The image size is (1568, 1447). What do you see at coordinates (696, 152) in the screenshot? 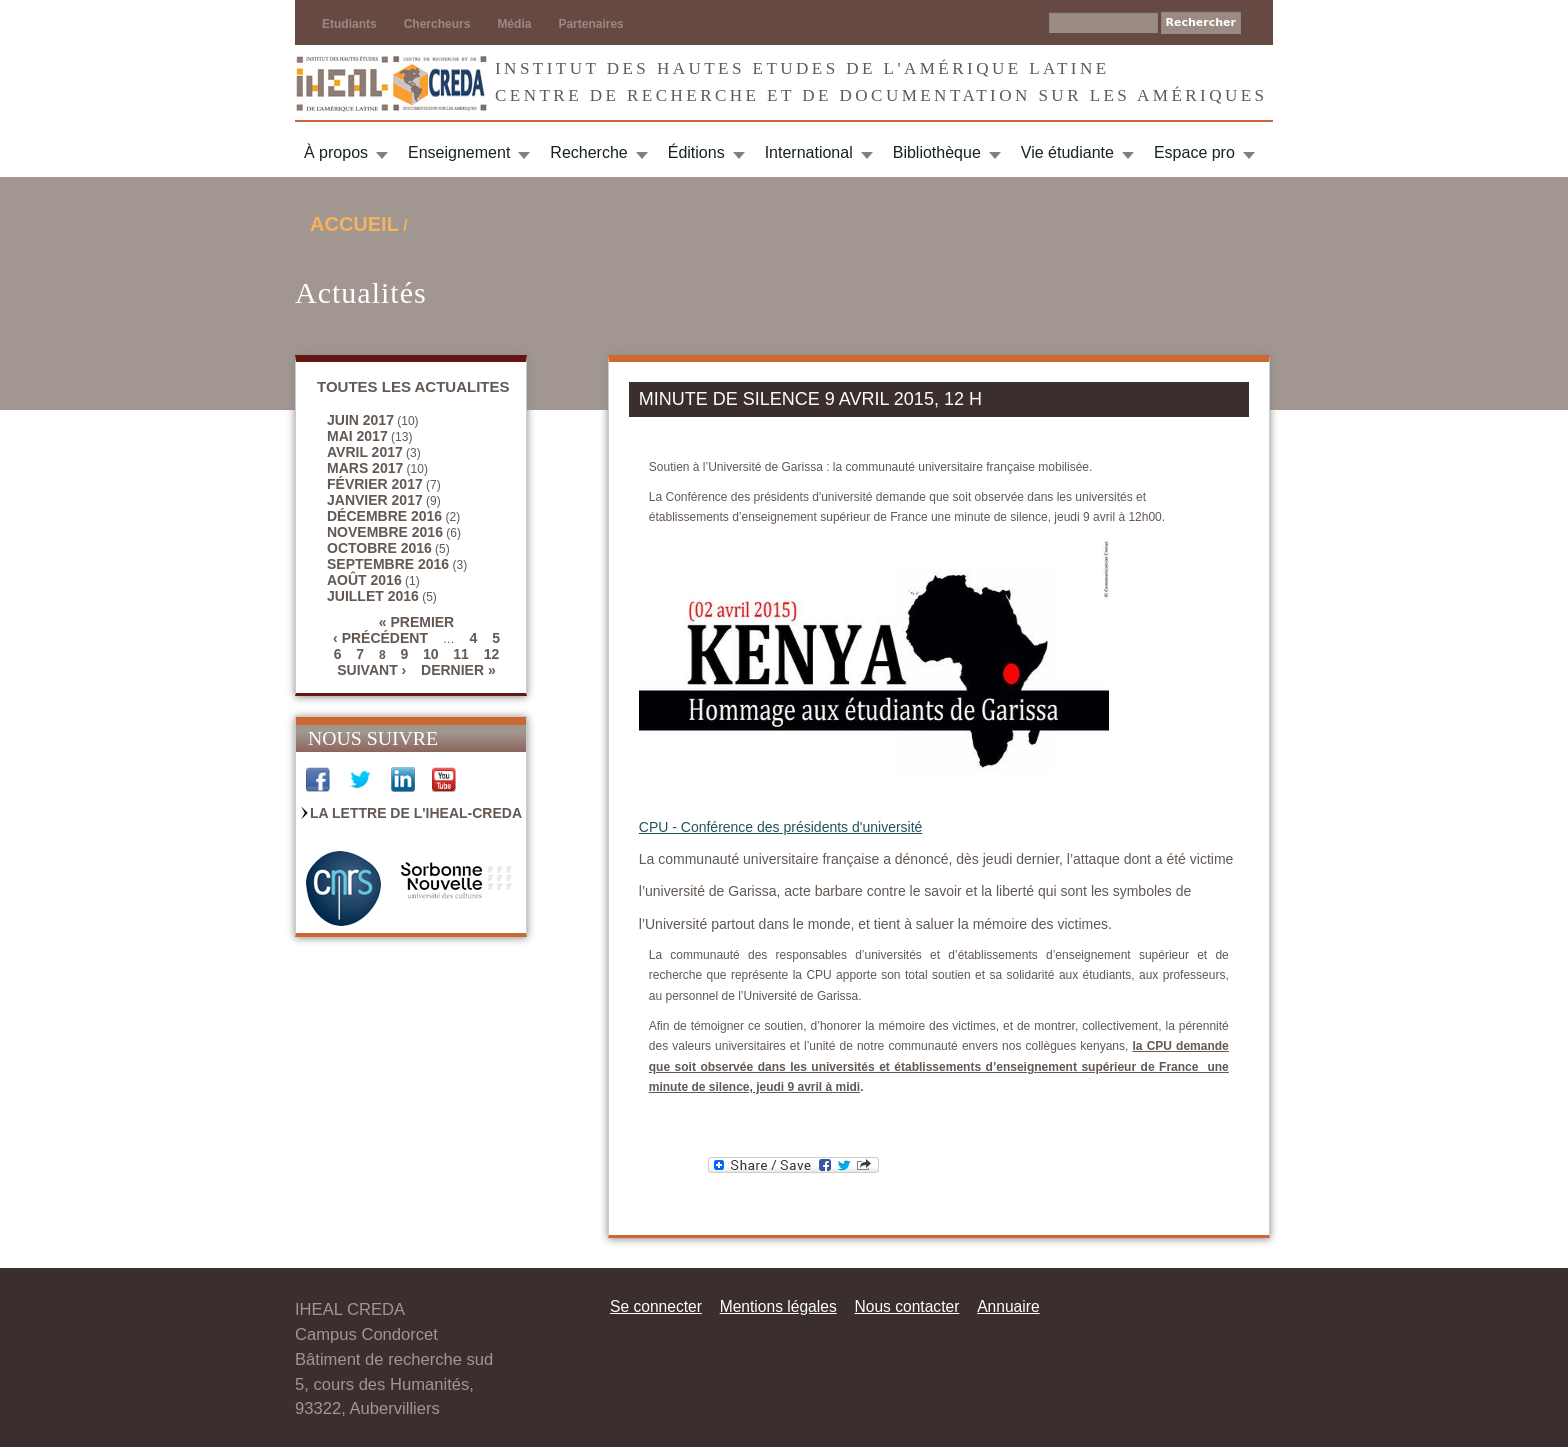
I see `Éditions` at bounding box center [696, 152].